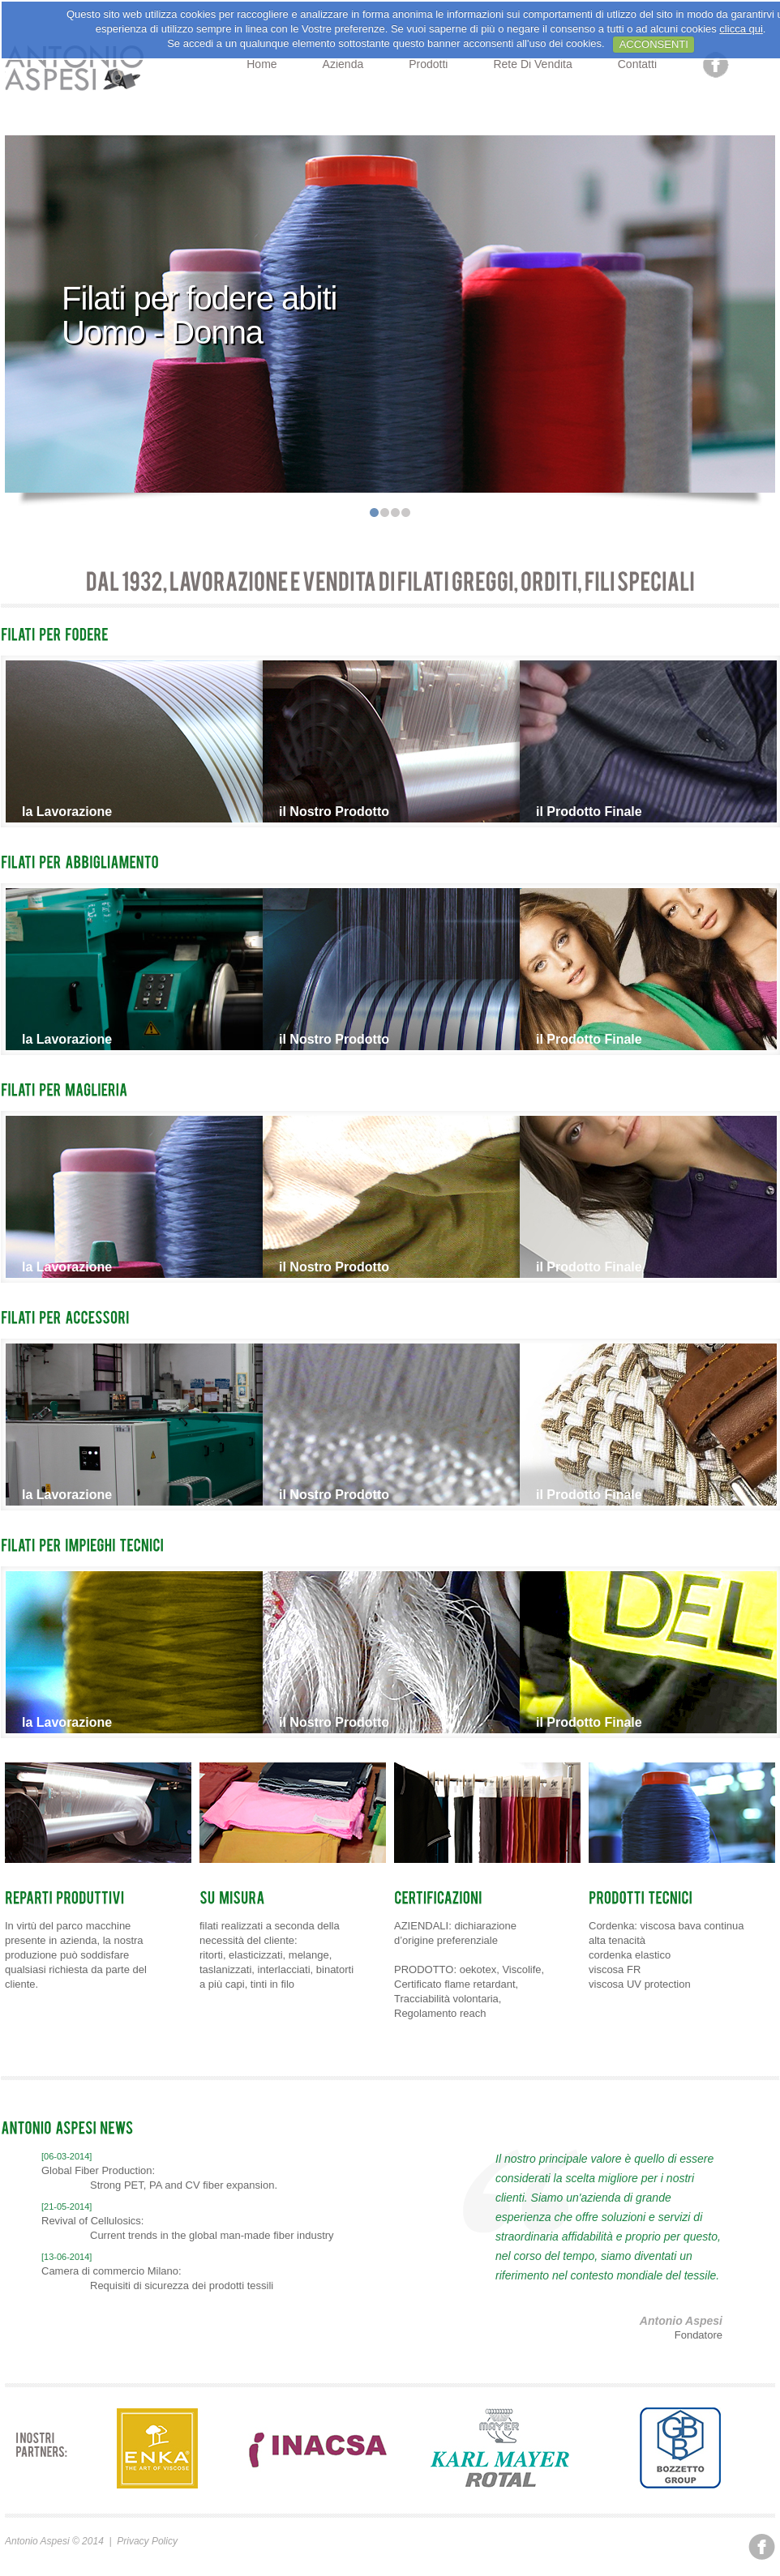  What do you see at coordinates (76, 69) in the screenshot?
I see `Prospect` at bounding box center [76, 69].